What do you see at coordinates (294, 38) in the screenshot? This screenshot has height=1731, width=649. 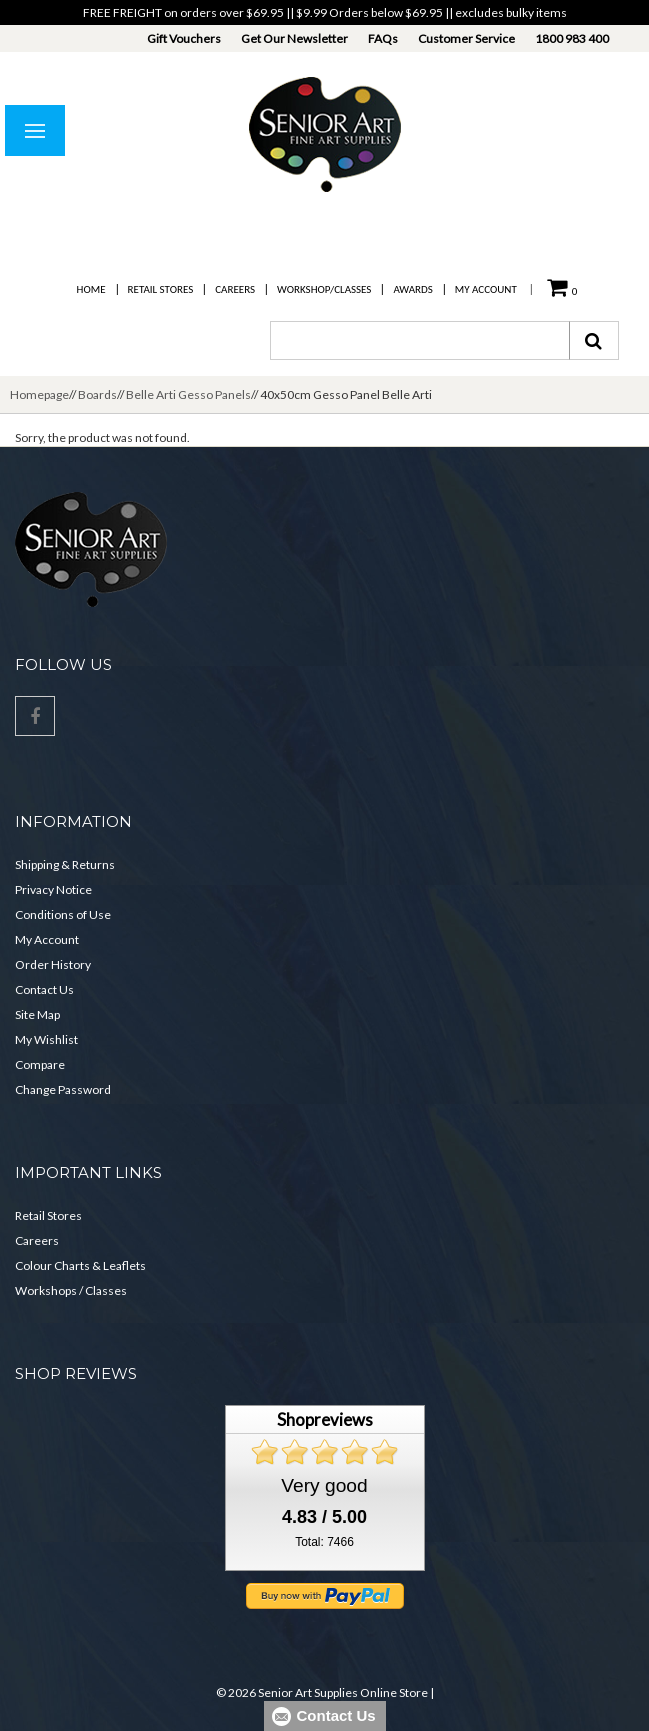 I see `Get Our Newsletter` at bounding box center [294, 38].